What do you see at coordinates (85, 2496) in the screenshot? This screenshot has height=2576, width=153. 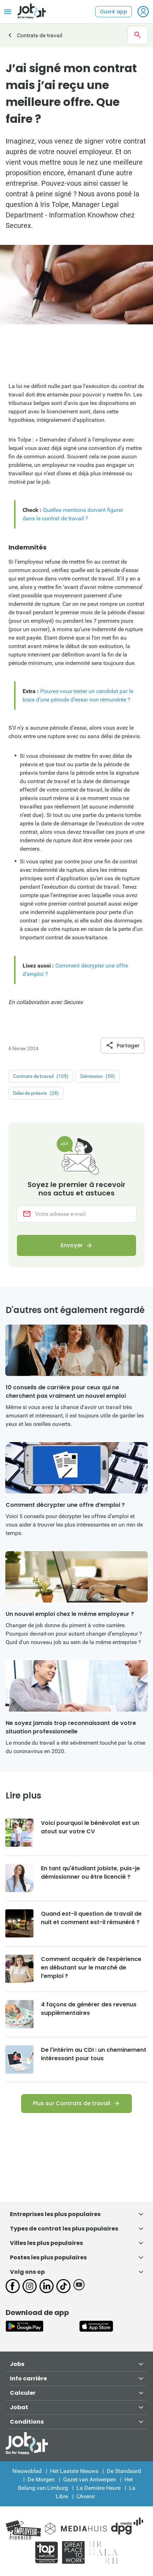 I see `L'Avenir` at bounding box center [85, 2496].